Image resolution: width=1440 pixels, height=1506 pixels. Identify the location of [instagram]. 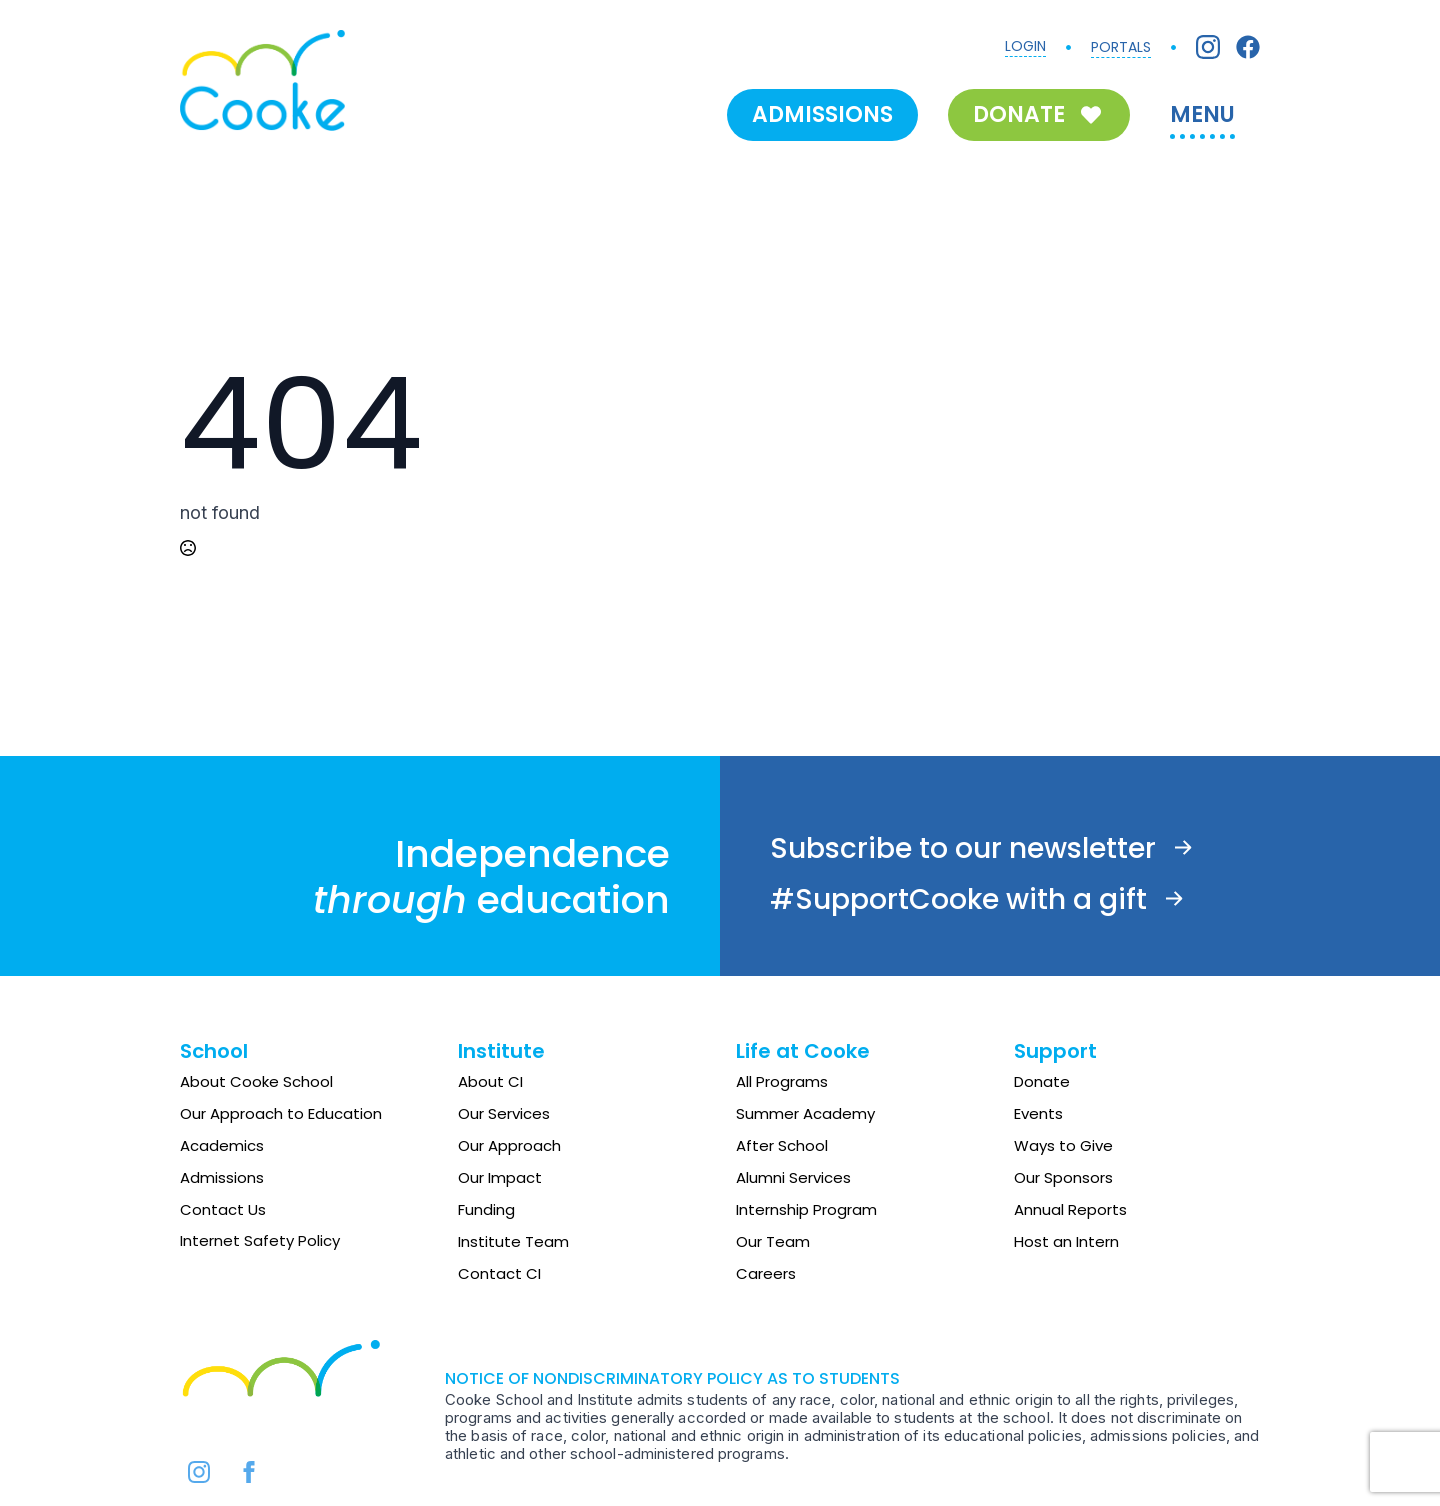
(199, 1472).